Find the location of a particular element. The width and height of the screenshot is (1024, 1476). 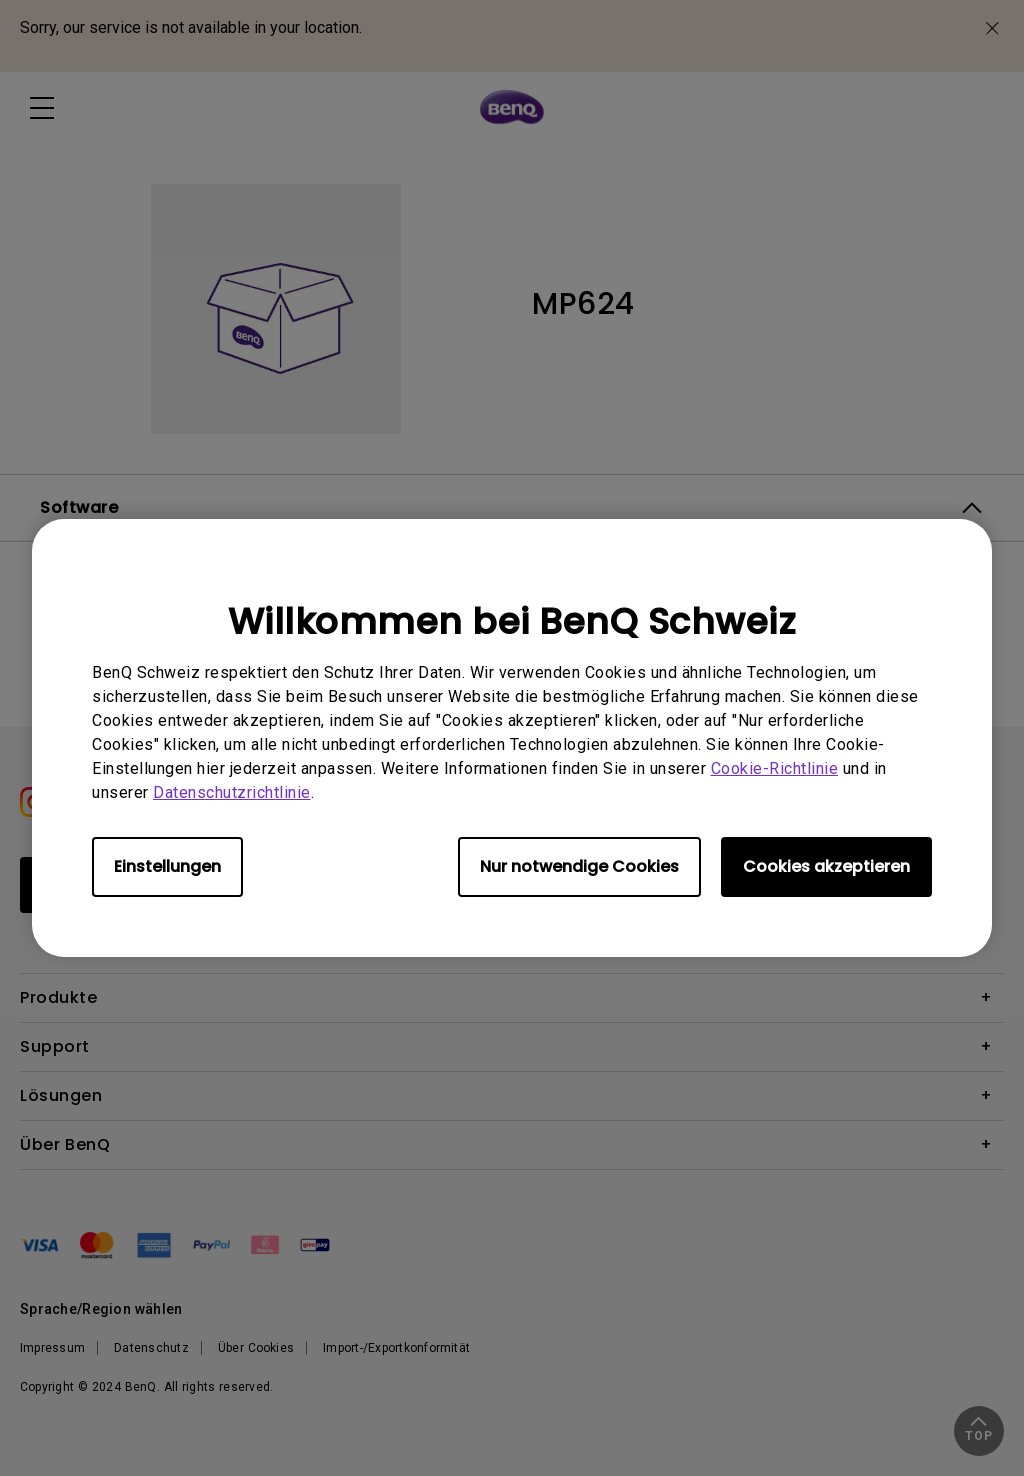

Nur notwendige Cookies is located at coordinates (579, 866).